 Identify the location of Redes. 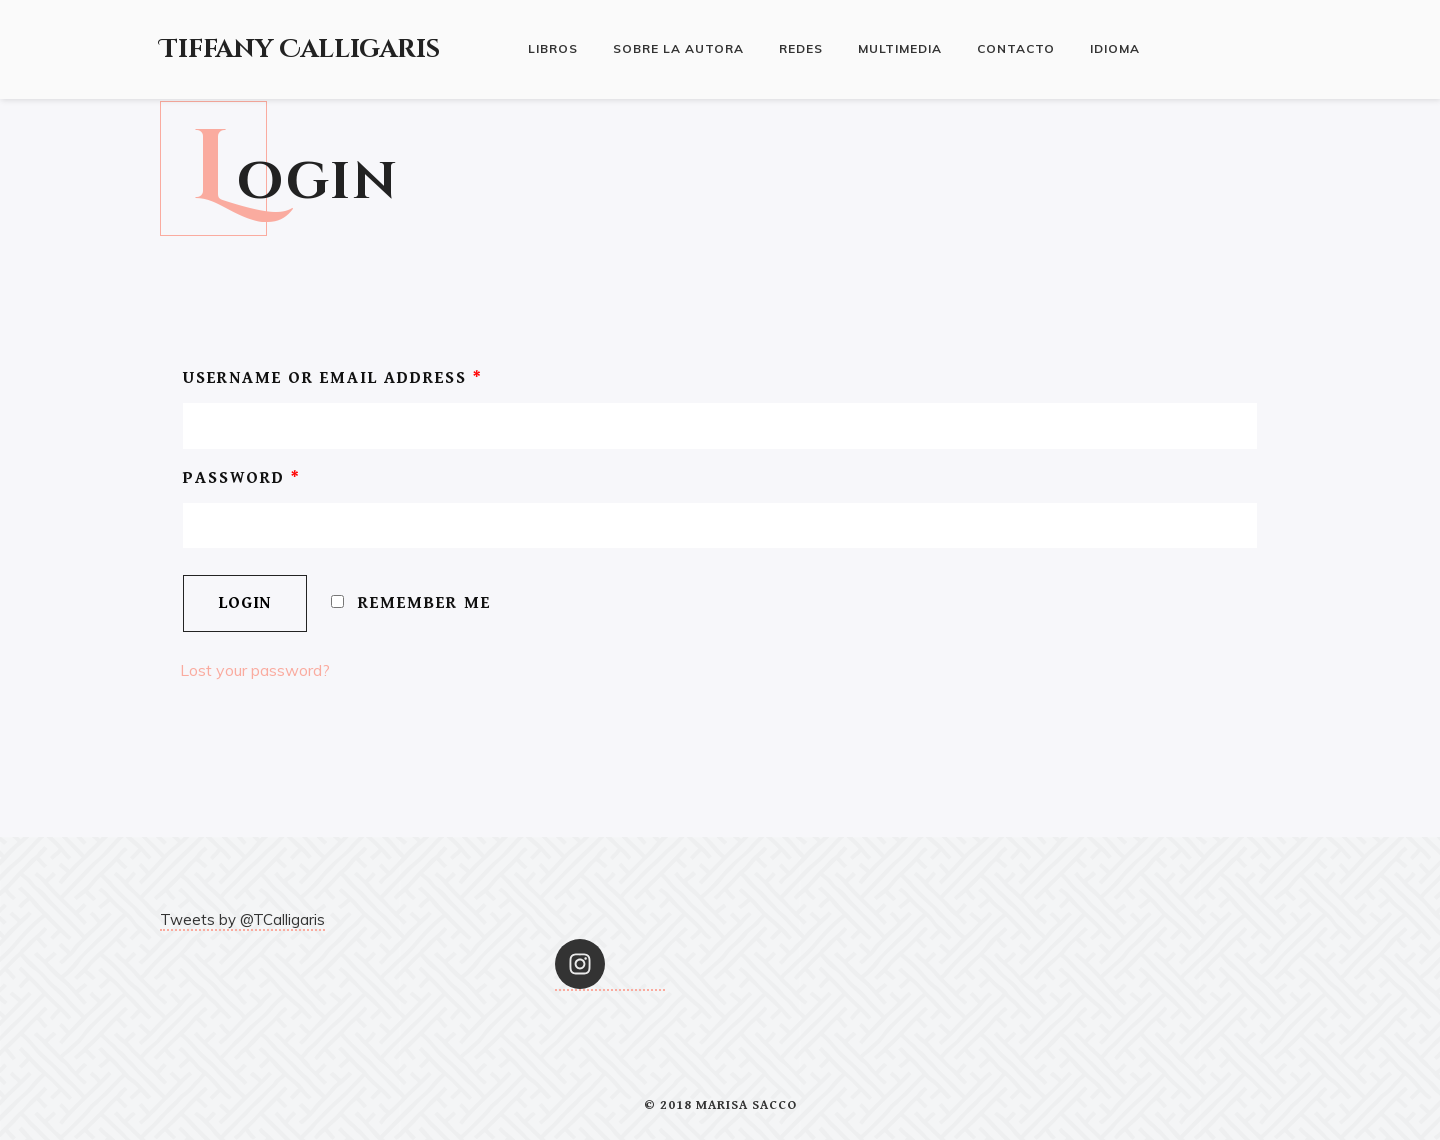
(801, 48).